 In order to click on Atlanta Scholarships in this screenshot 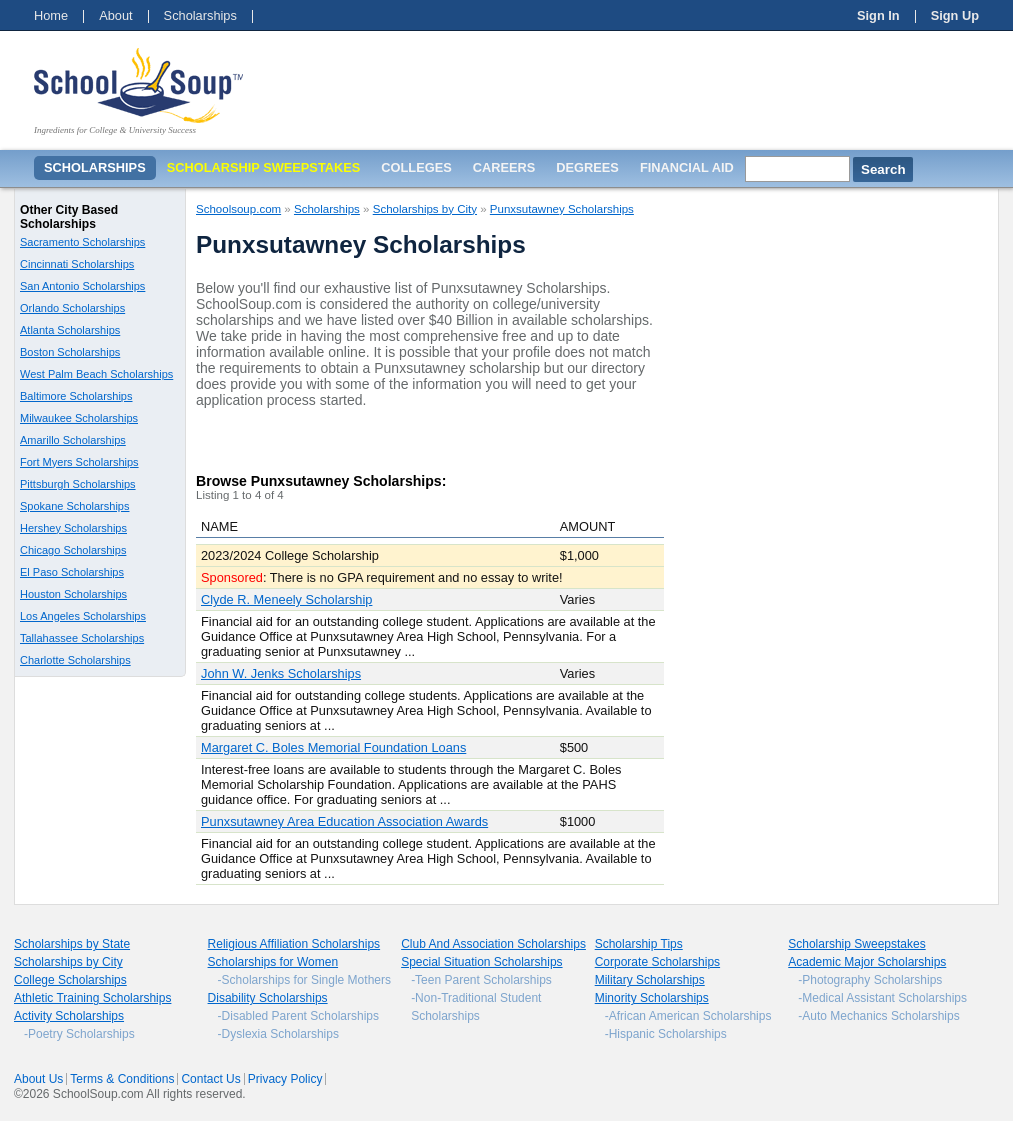, I will do `click(70, 330)`.